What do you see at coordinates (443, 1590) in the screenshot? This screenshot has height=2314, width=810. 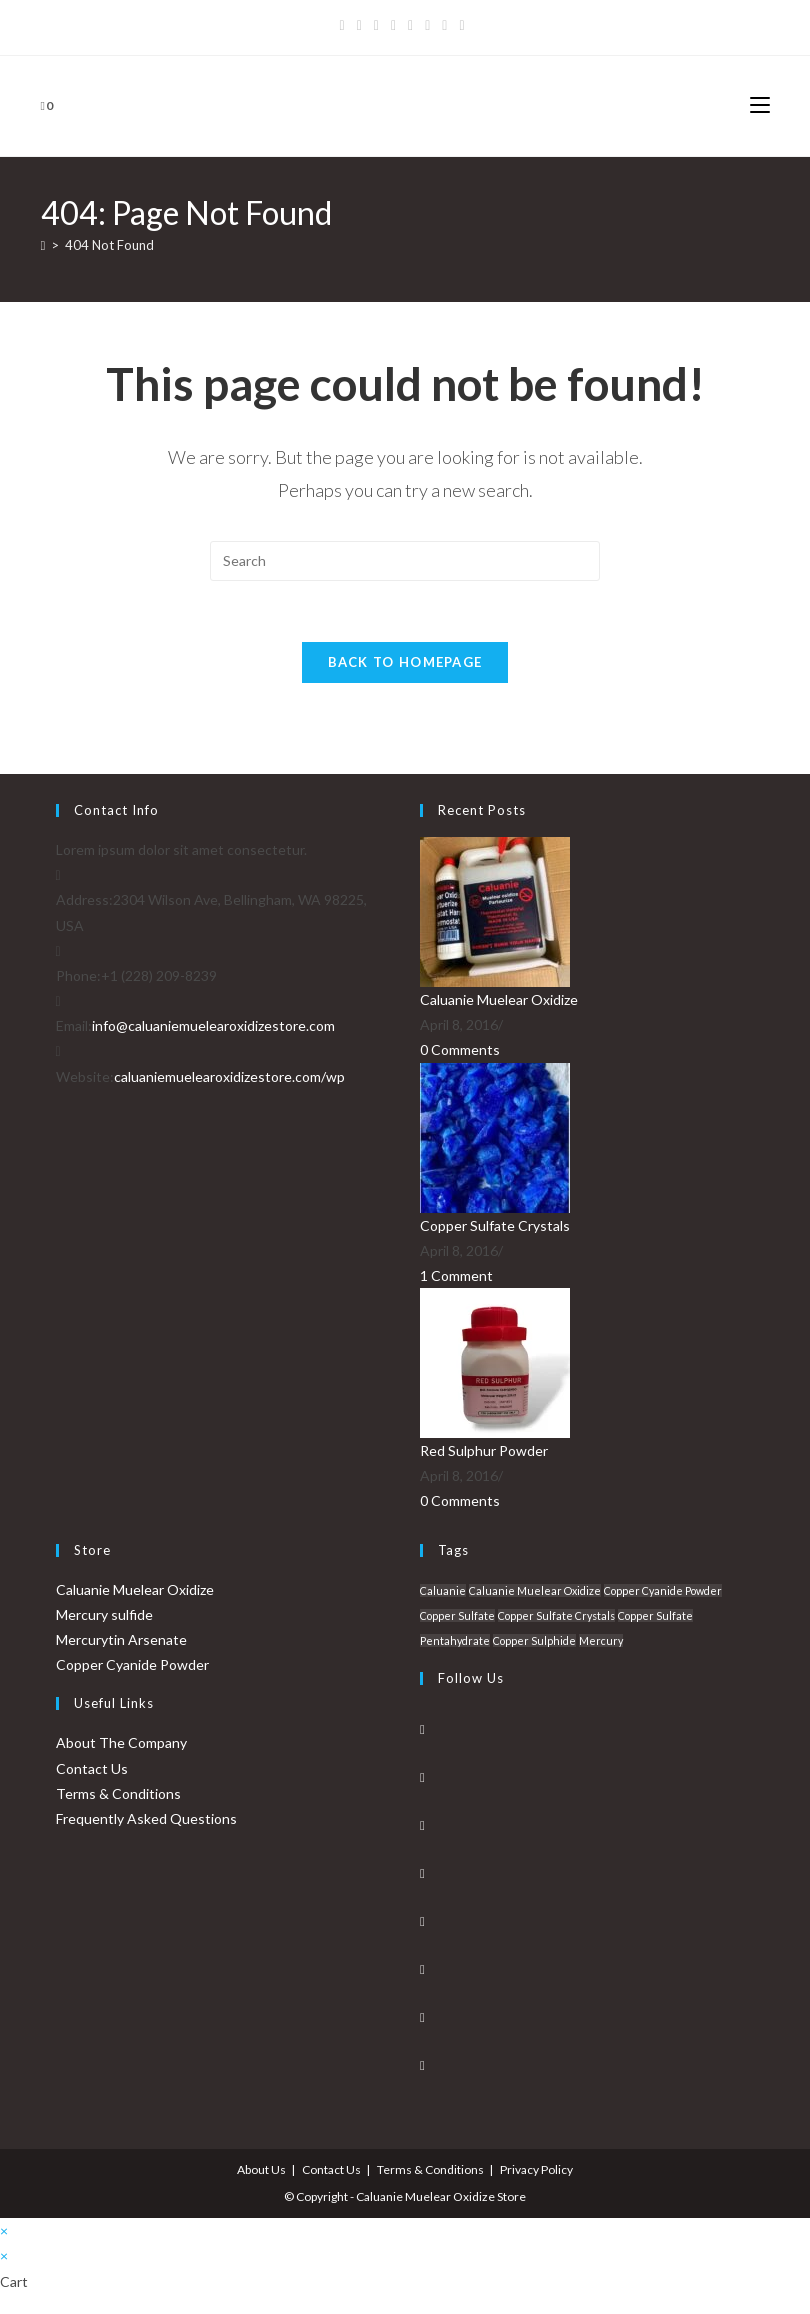 I see `Caluanie [Caluanie (1 product)]` at bounding box center [443, 1590].